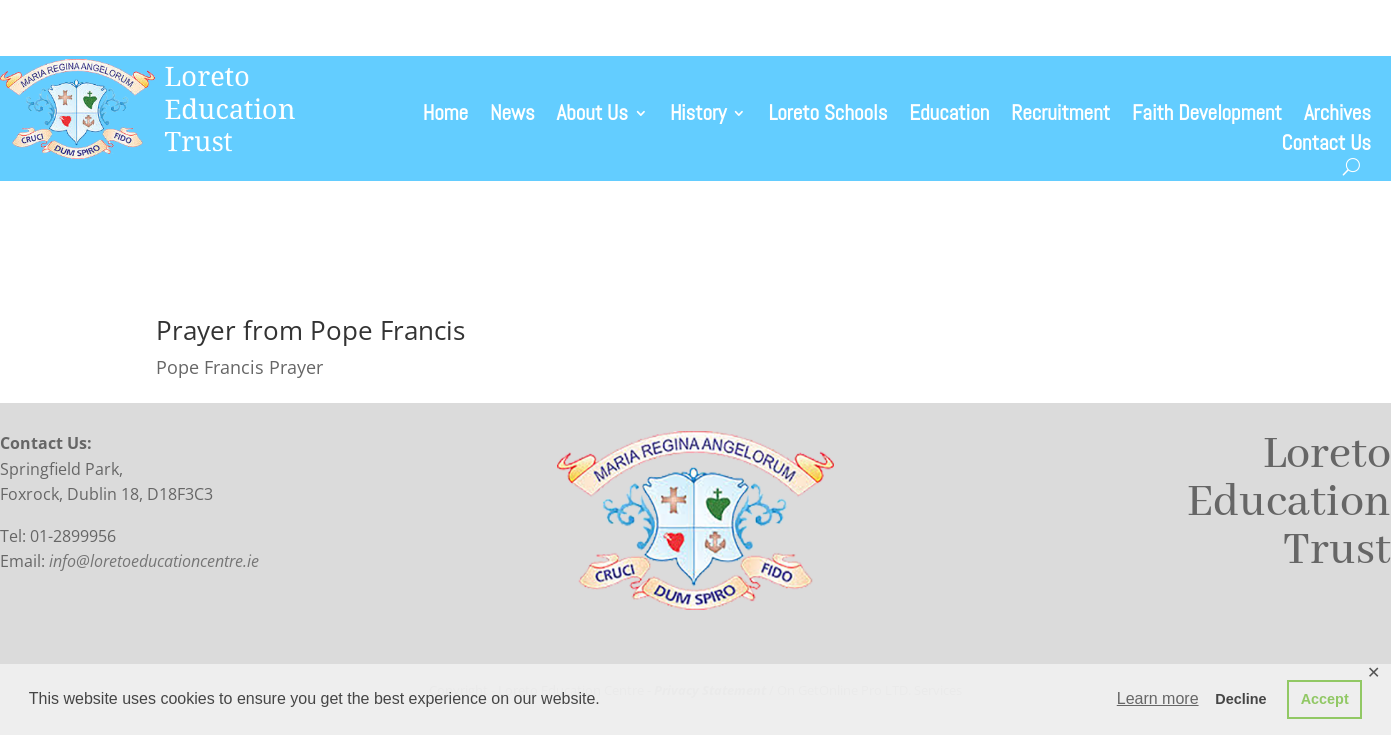  I want to click on Loreto Schools, so click(827, 116).